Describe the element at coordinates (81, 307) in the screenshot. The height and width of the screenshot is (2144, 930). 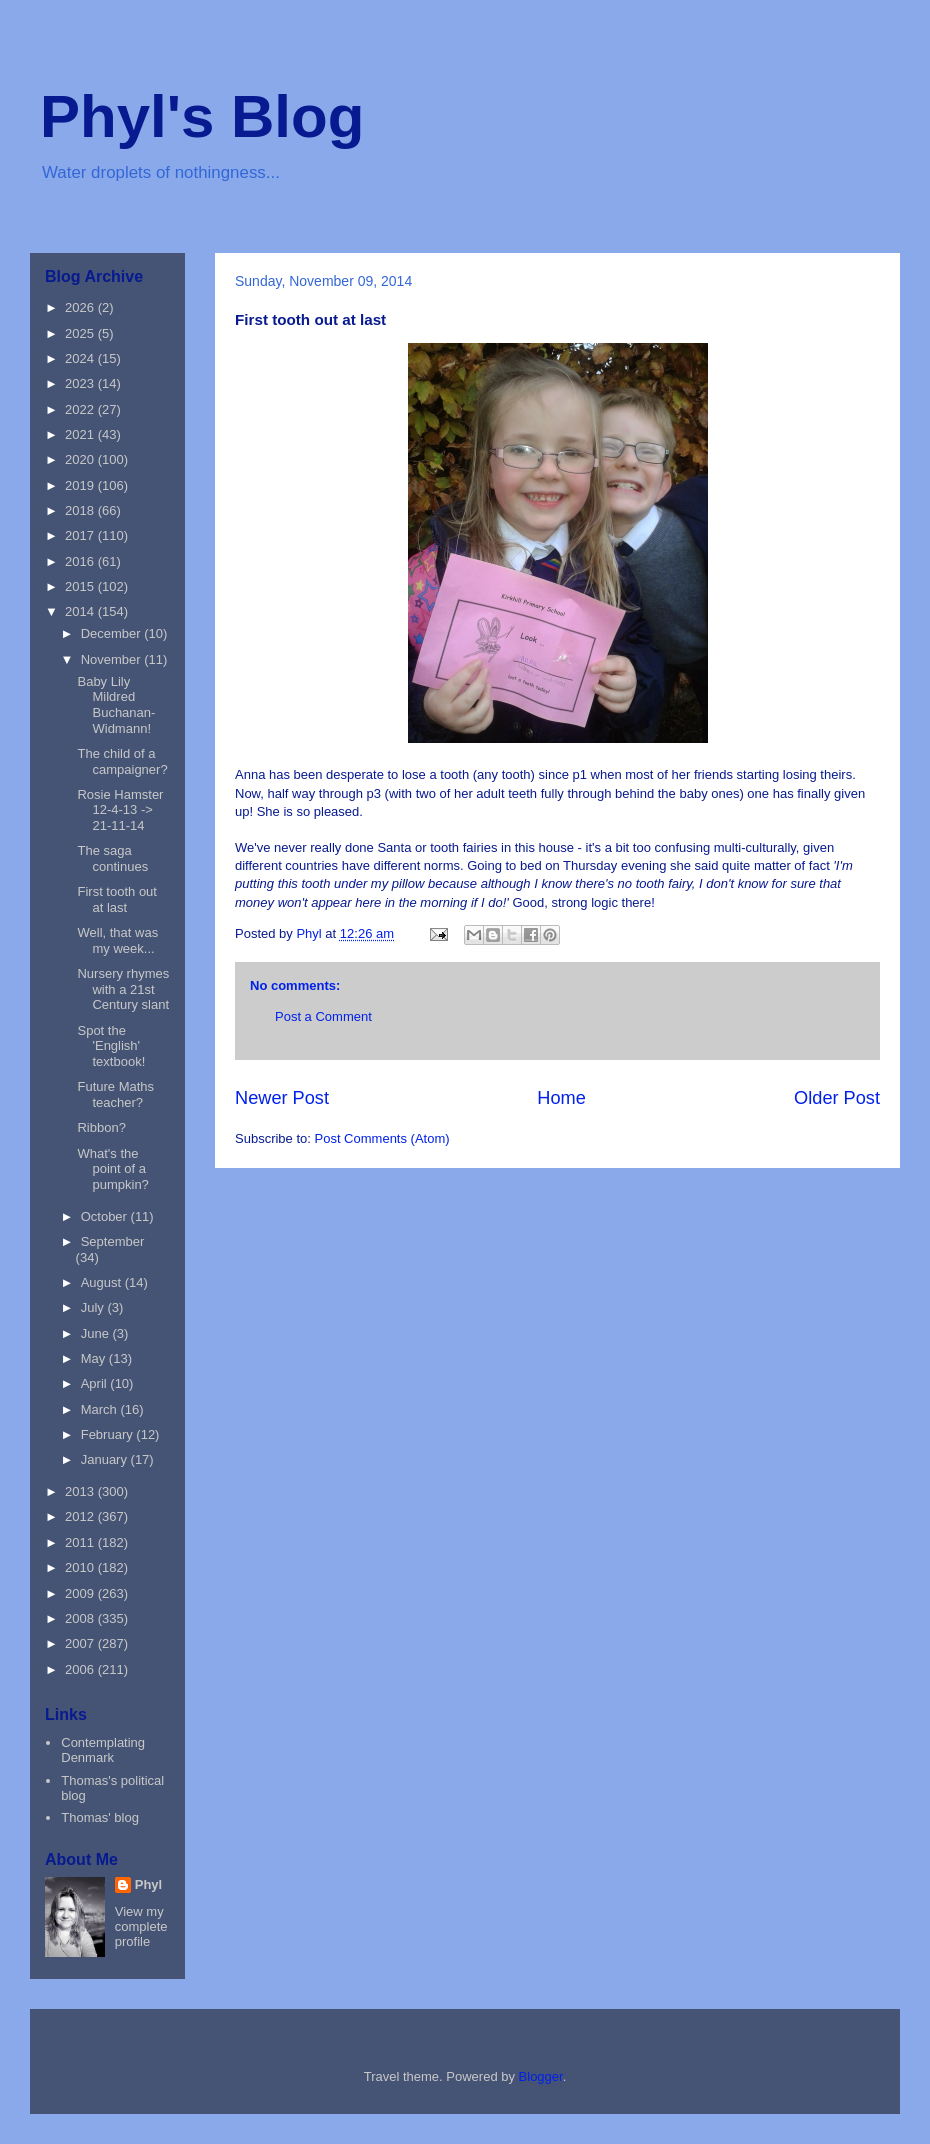
I see `2026` at that location.